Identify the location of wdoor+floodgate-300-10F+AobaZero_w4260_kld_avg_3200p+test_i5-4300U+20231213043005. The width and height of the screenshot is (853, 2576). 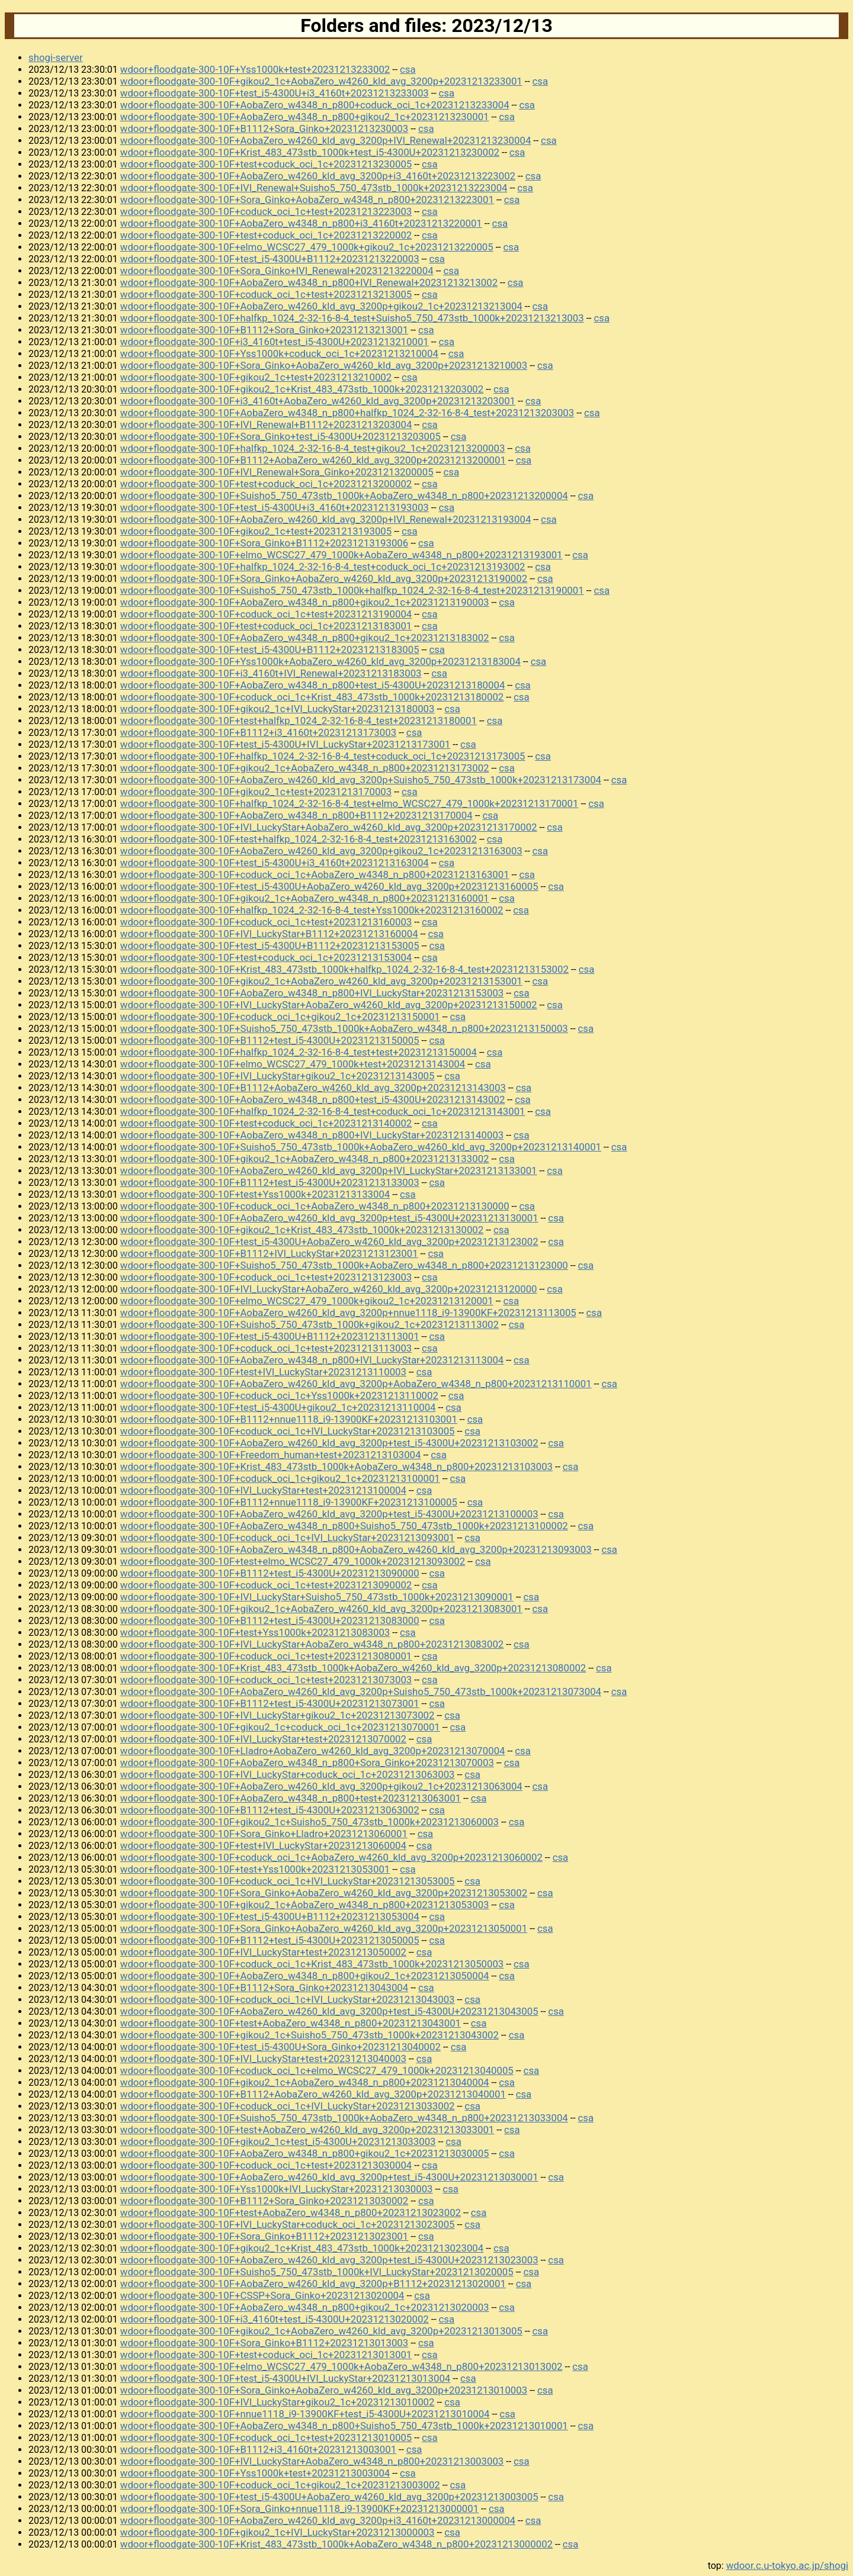
(329, 2011).